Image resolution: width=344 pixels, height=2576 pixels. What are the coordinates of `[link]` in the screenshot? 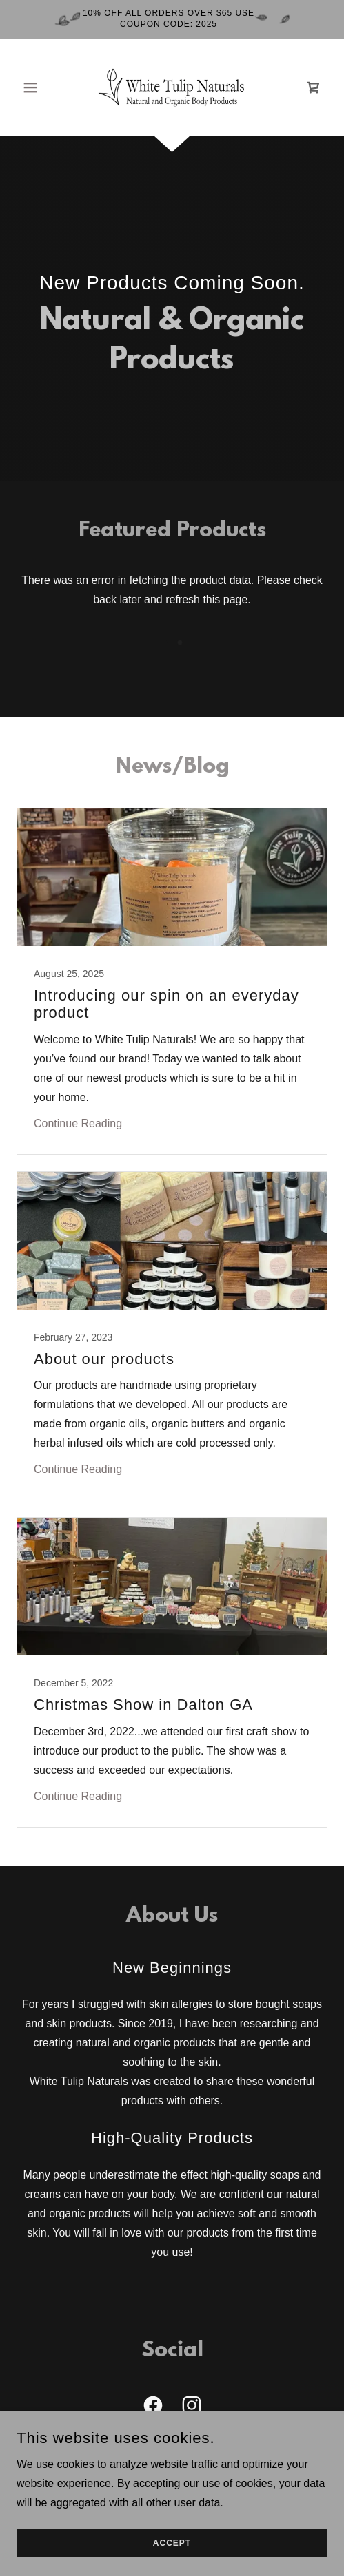 It's located at (171, 87).